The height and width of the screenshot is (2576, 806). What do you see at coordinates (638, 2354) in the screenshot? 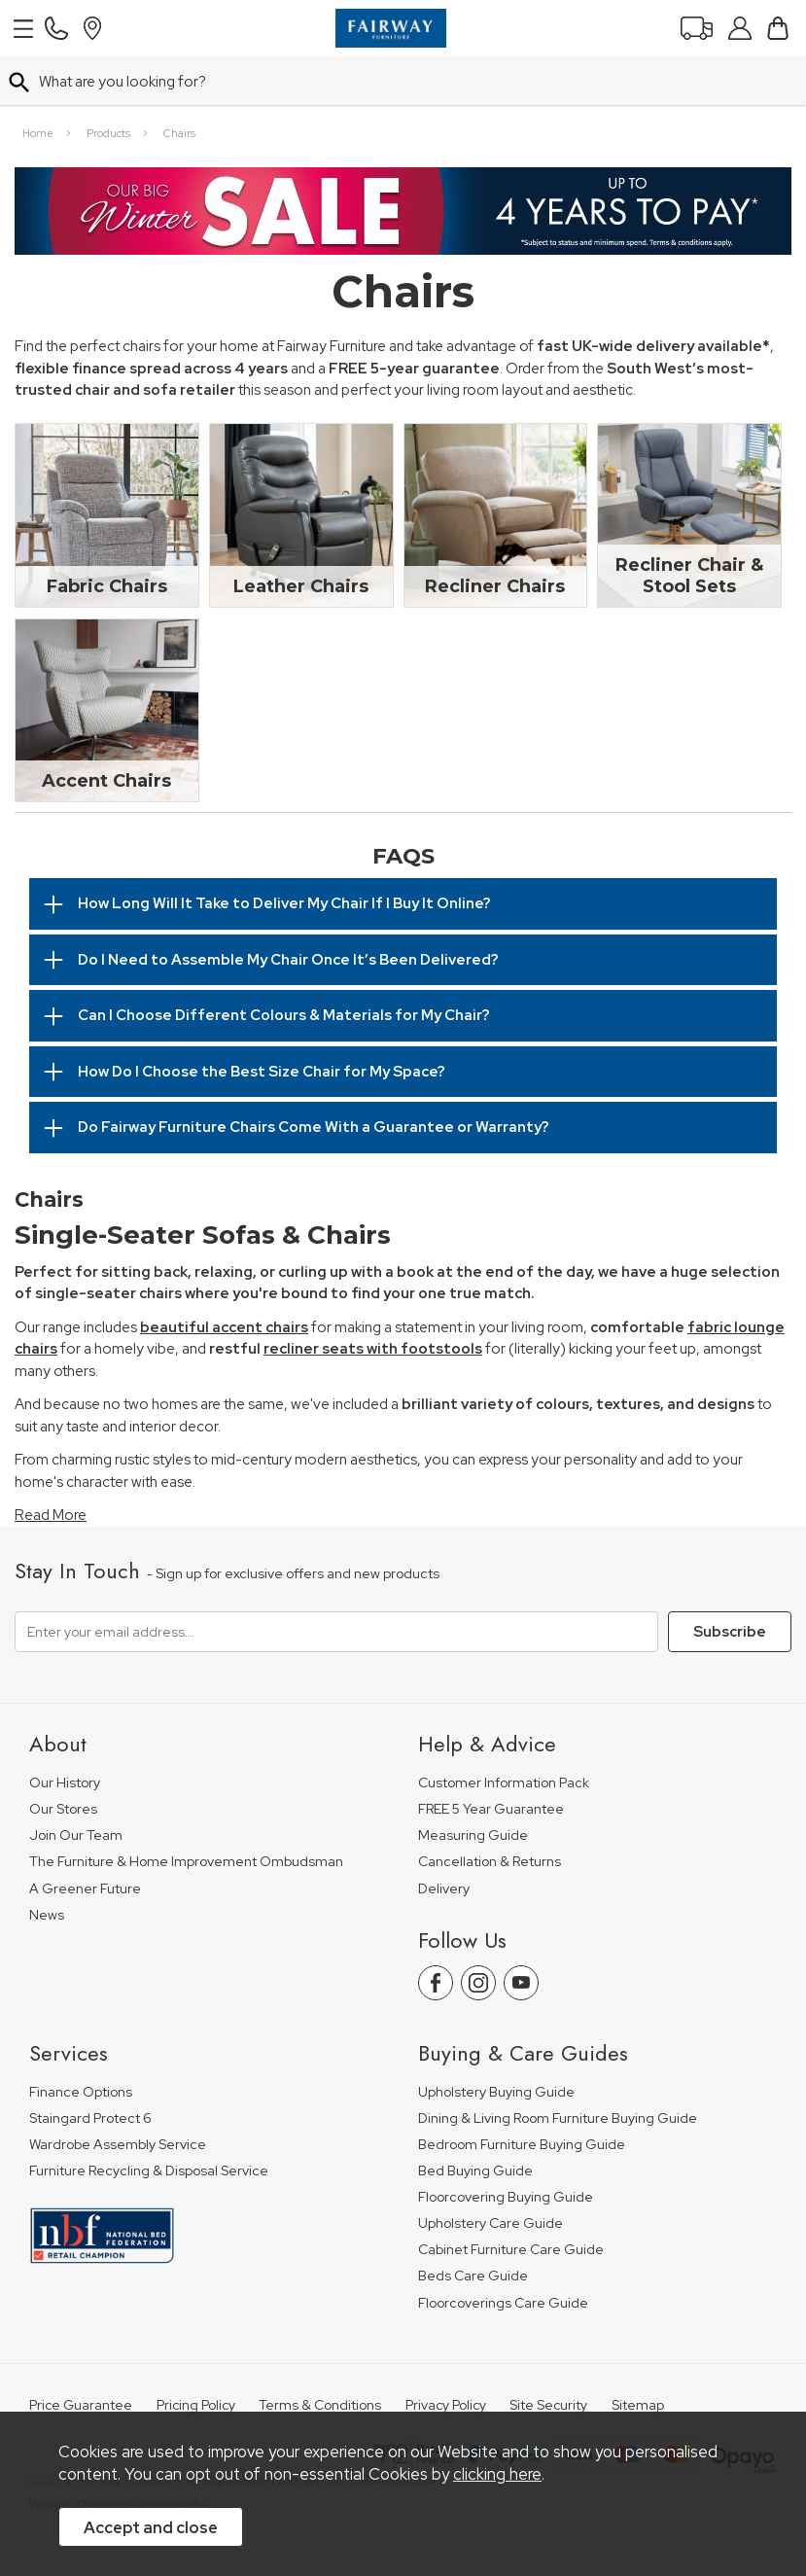
I see `Sitemap` at bounding box center [638, 2354].